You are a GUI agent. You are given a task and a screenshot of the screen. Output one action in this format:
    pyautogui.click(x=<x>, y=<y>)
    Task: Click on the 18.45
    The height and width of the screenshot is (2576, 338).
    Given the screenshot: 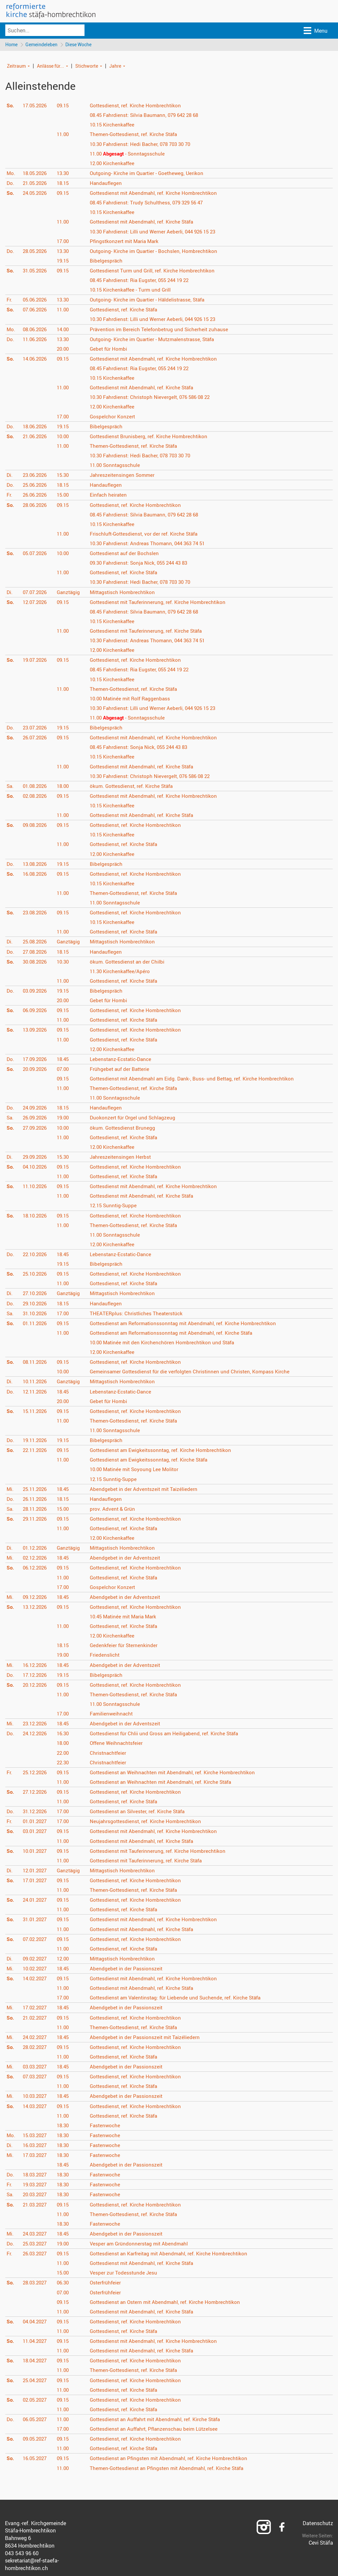 What is the action you would take?
    pyautogui.click(x=64, y=1059)
    